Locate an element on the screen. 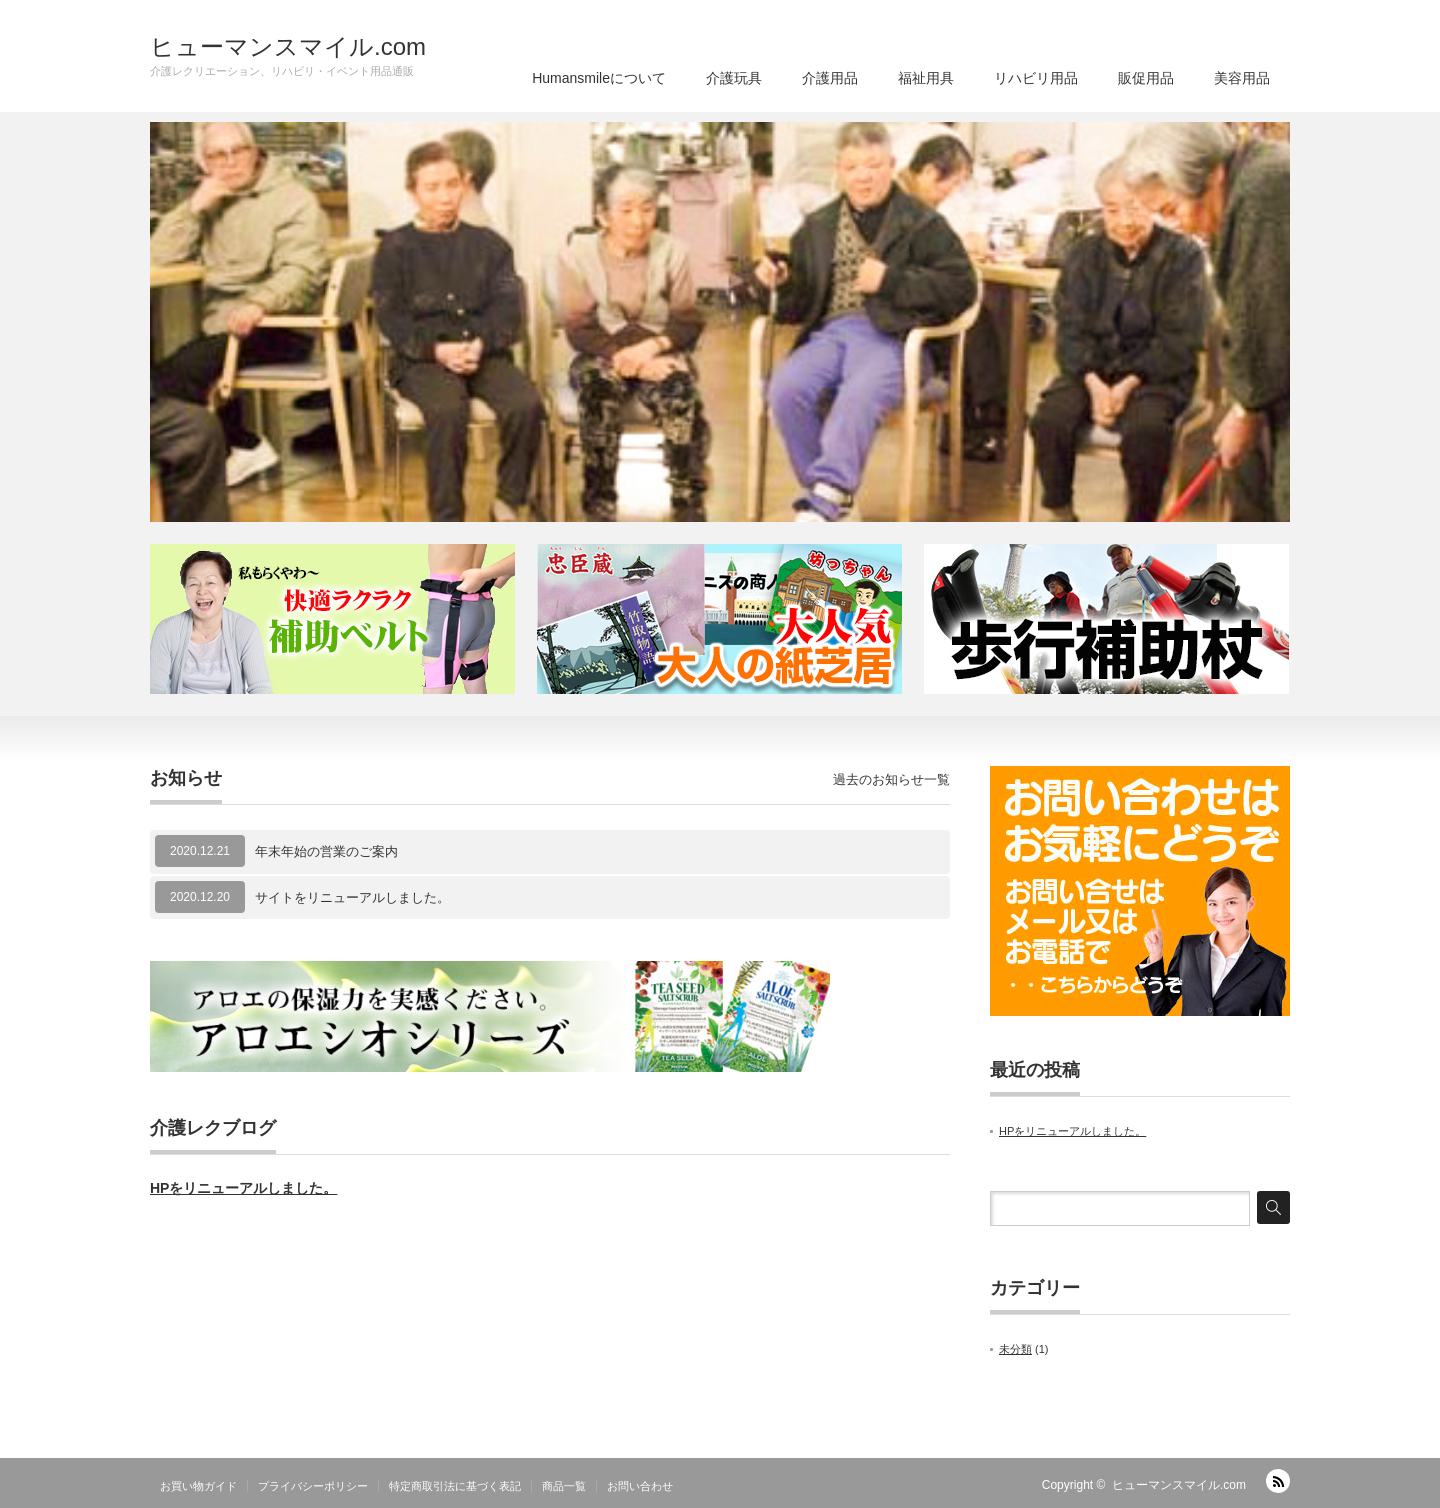  Humansmileについて is located at coordinates (599, 78).